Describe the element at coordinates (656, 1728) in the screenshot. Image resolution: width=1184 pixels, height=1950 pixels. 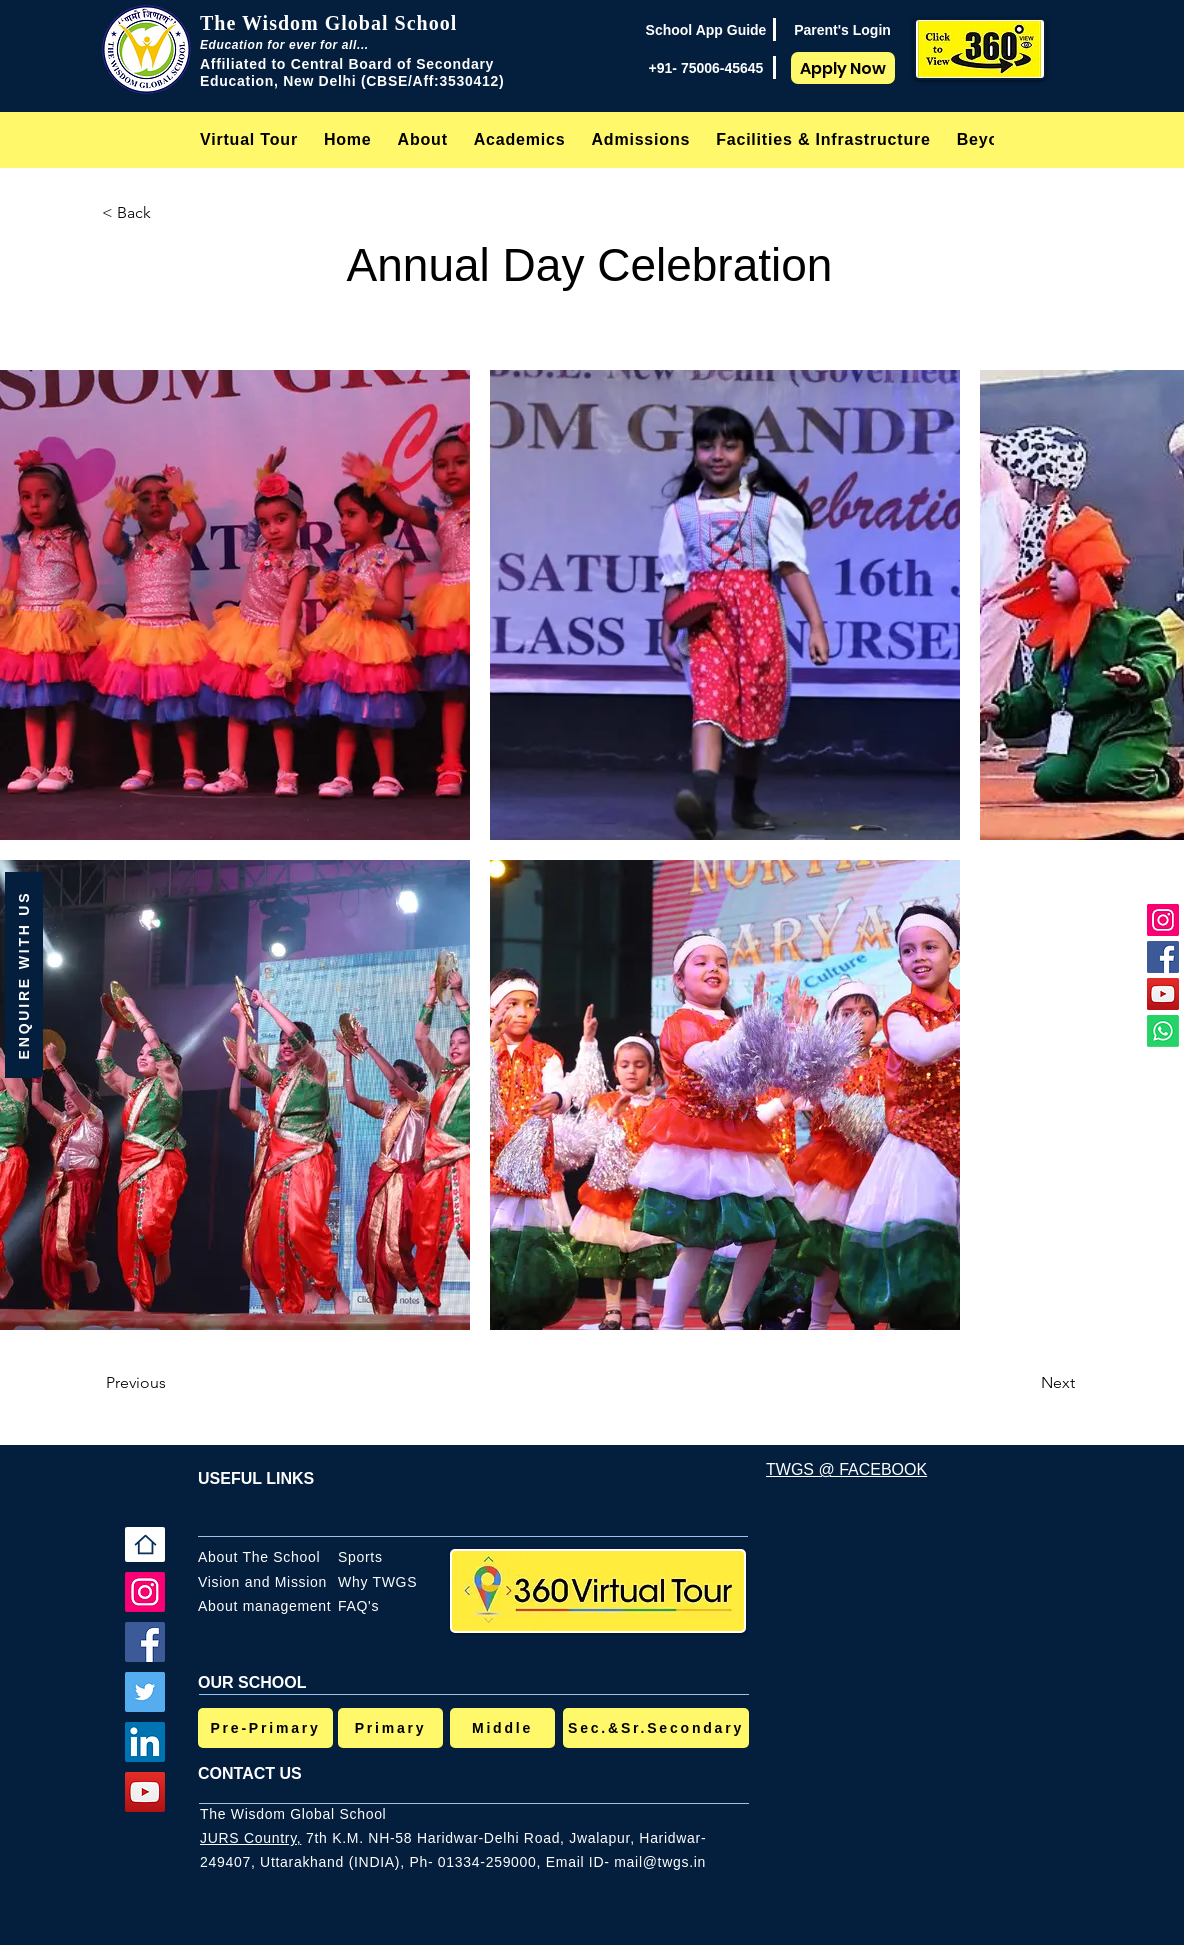
I see `[Sec.&Sr.Secondary]` at that location.